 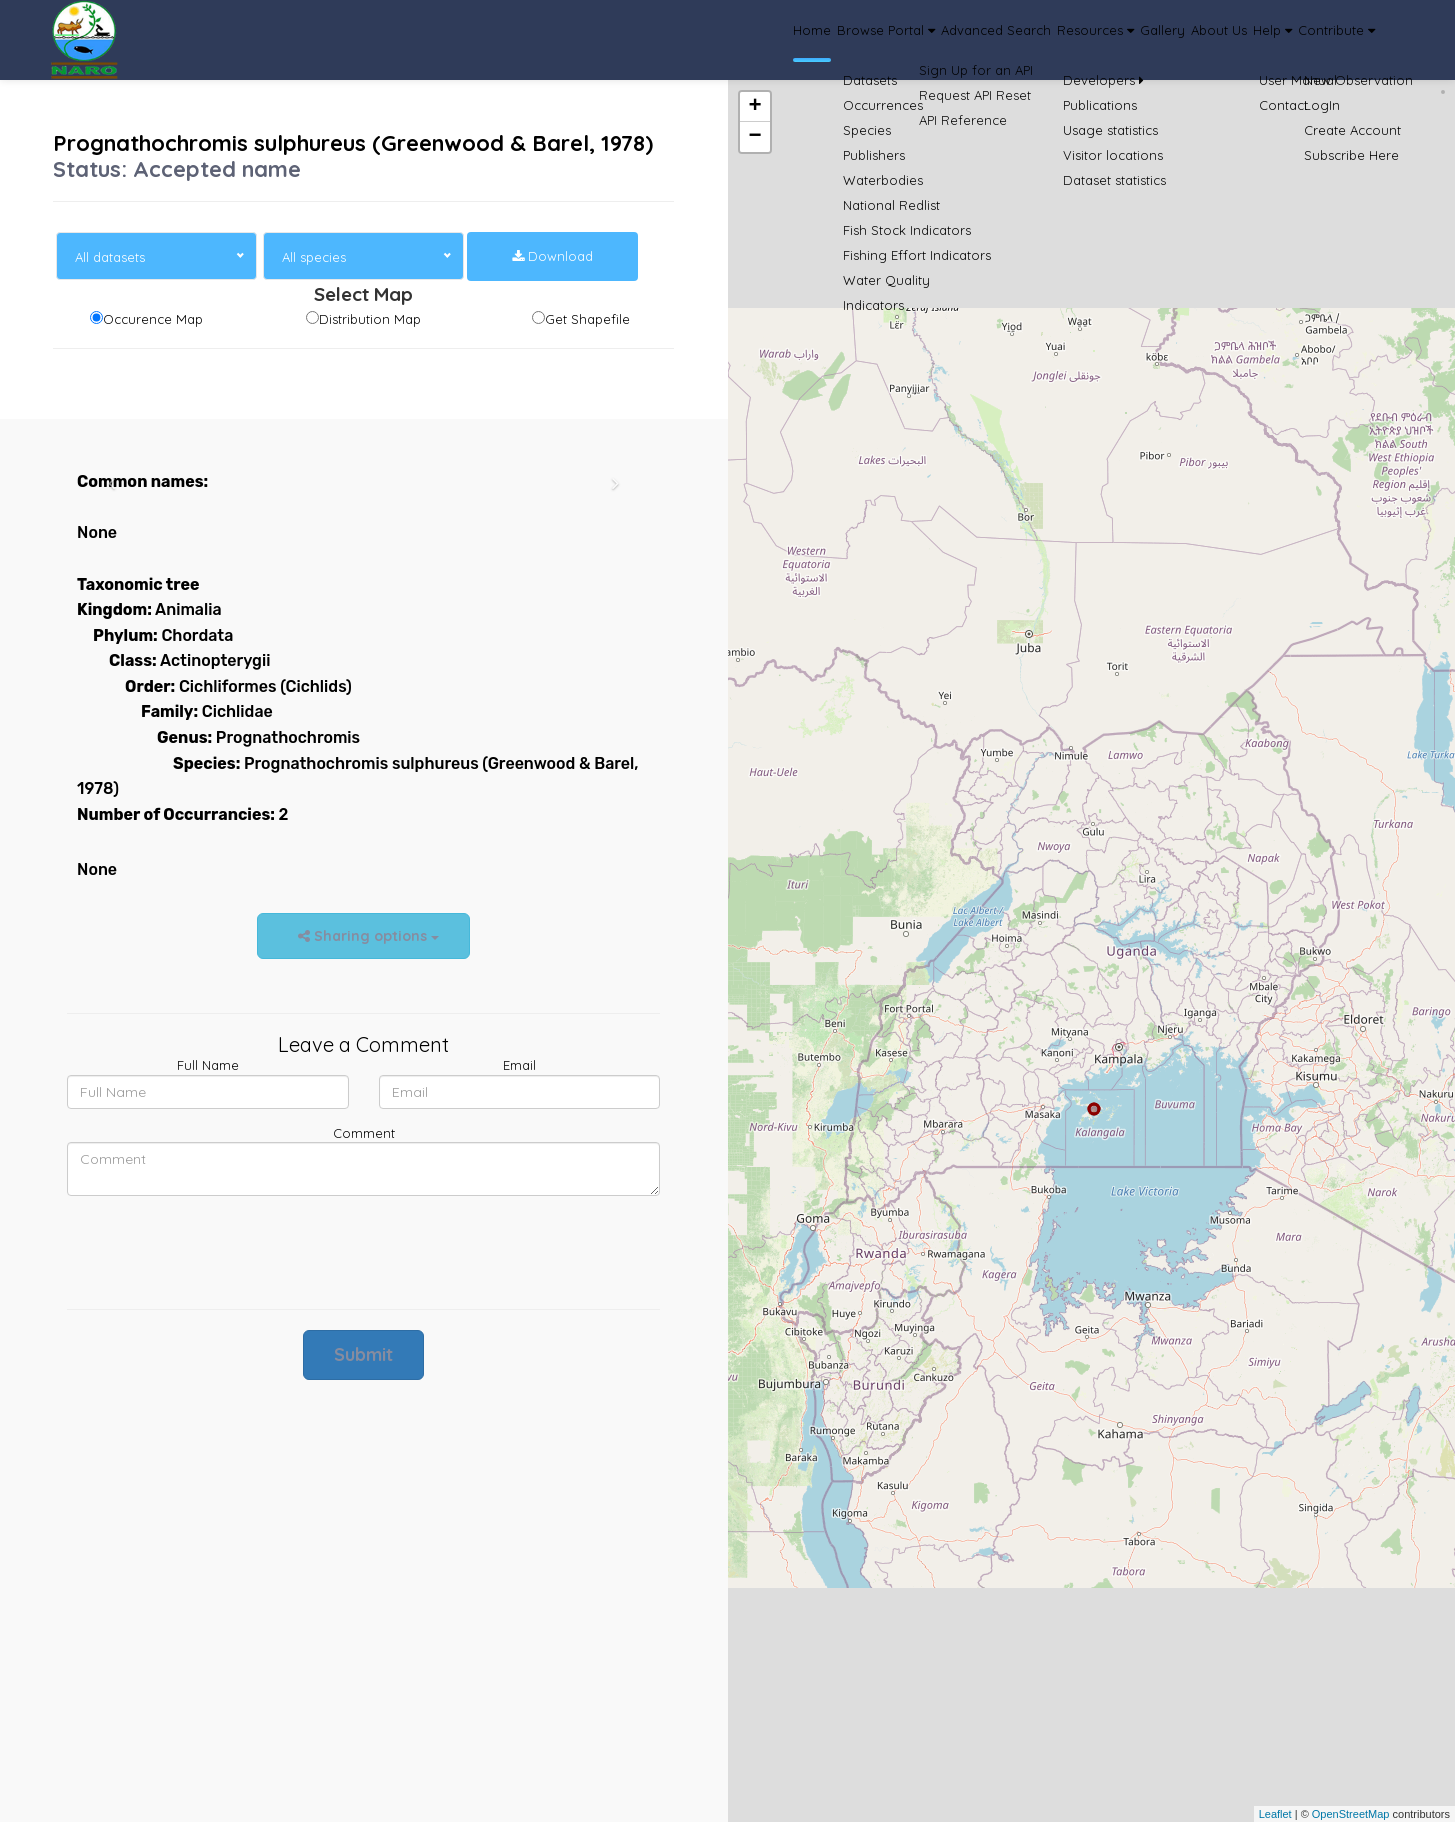 What do you see at coordinates (1351, 1814) in the screenshot?
I see `OpenStreetMap` at bounding box center [1351, 1814].